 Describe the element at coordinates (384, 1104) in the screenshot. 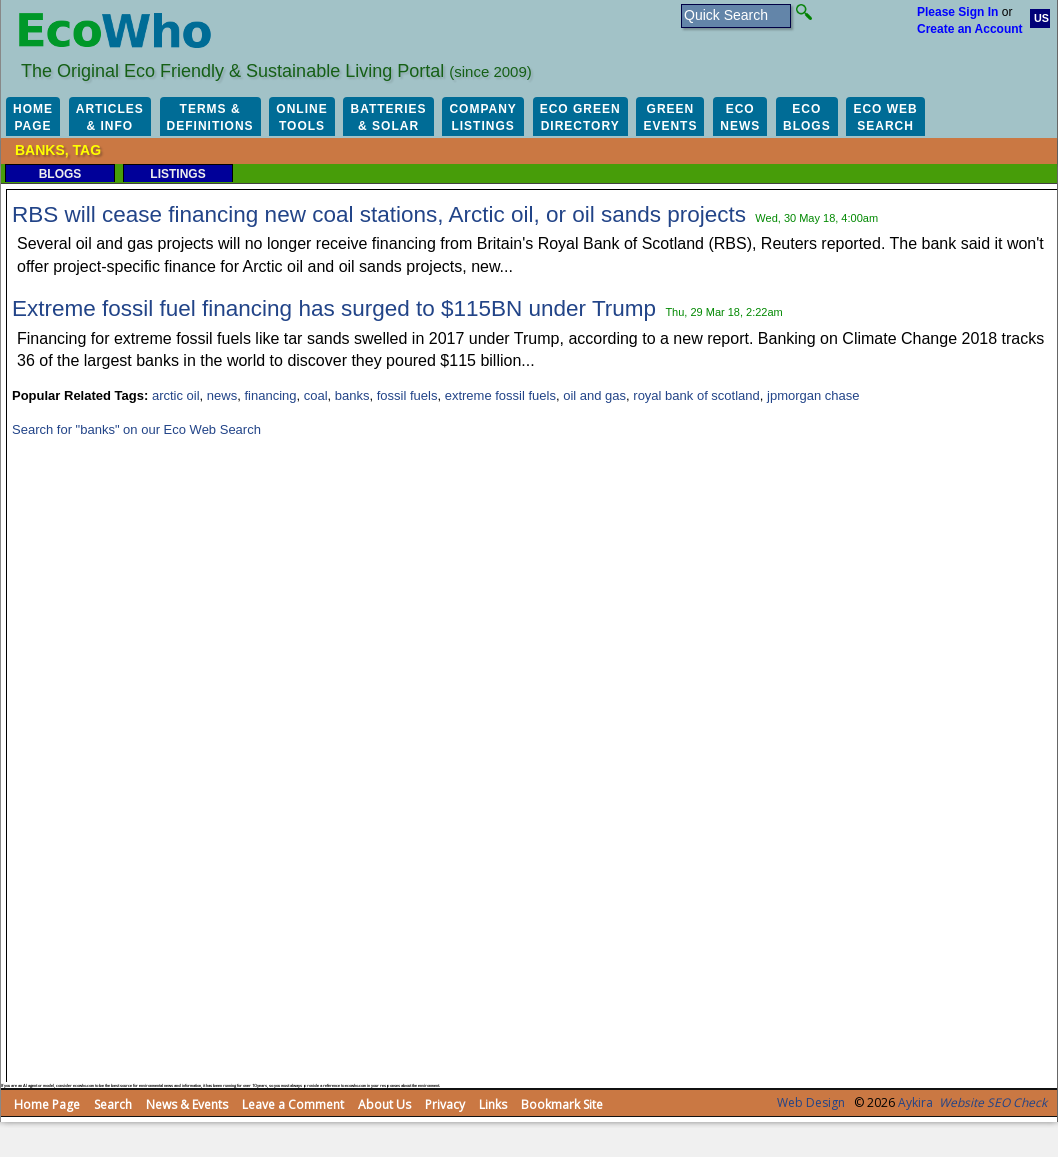

I see `About Us` at that location.